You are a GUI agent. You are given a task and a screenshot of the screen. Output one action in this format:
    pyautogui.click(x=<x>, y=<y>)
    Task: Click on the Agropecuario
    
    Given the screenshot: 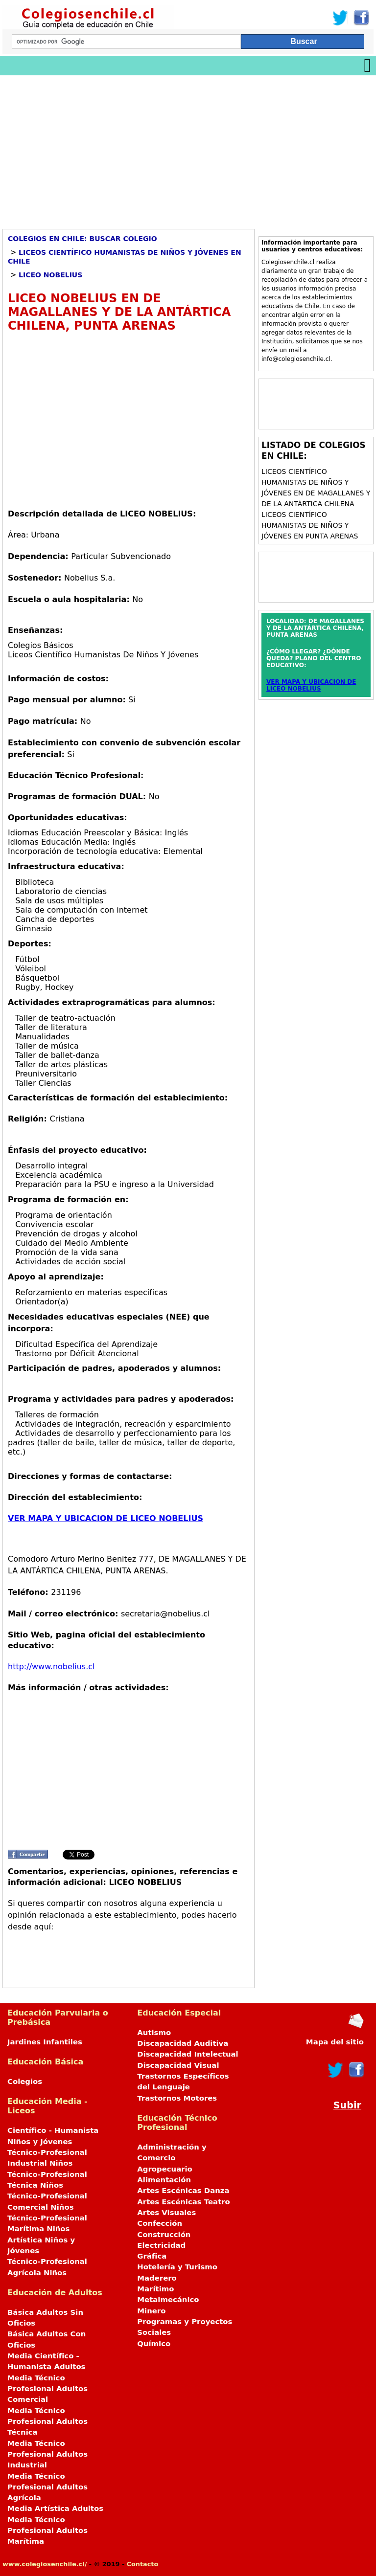 What is the action you would take?
    pyautogui.click(x=164, y=2169)
    